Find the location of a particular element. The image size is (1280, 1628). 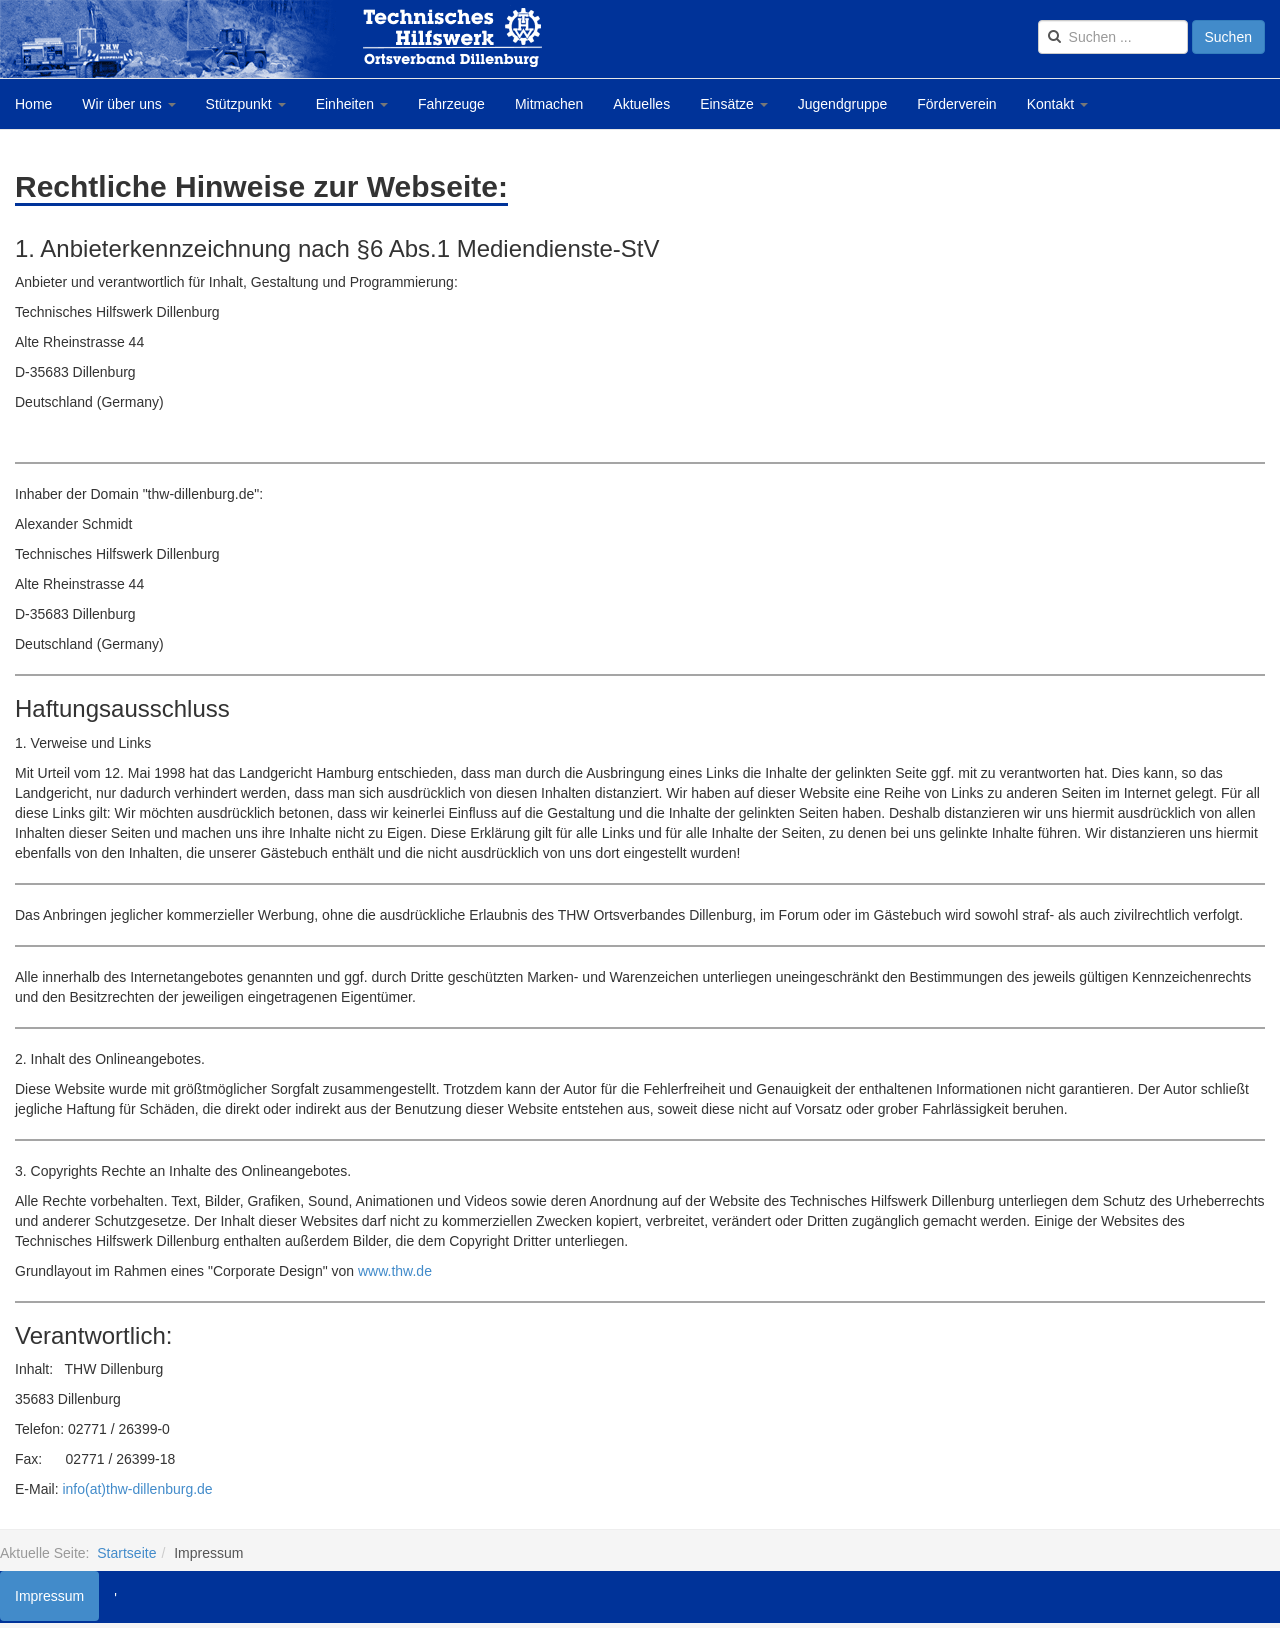

Stützpunkt is located at coordinates (246, 104).